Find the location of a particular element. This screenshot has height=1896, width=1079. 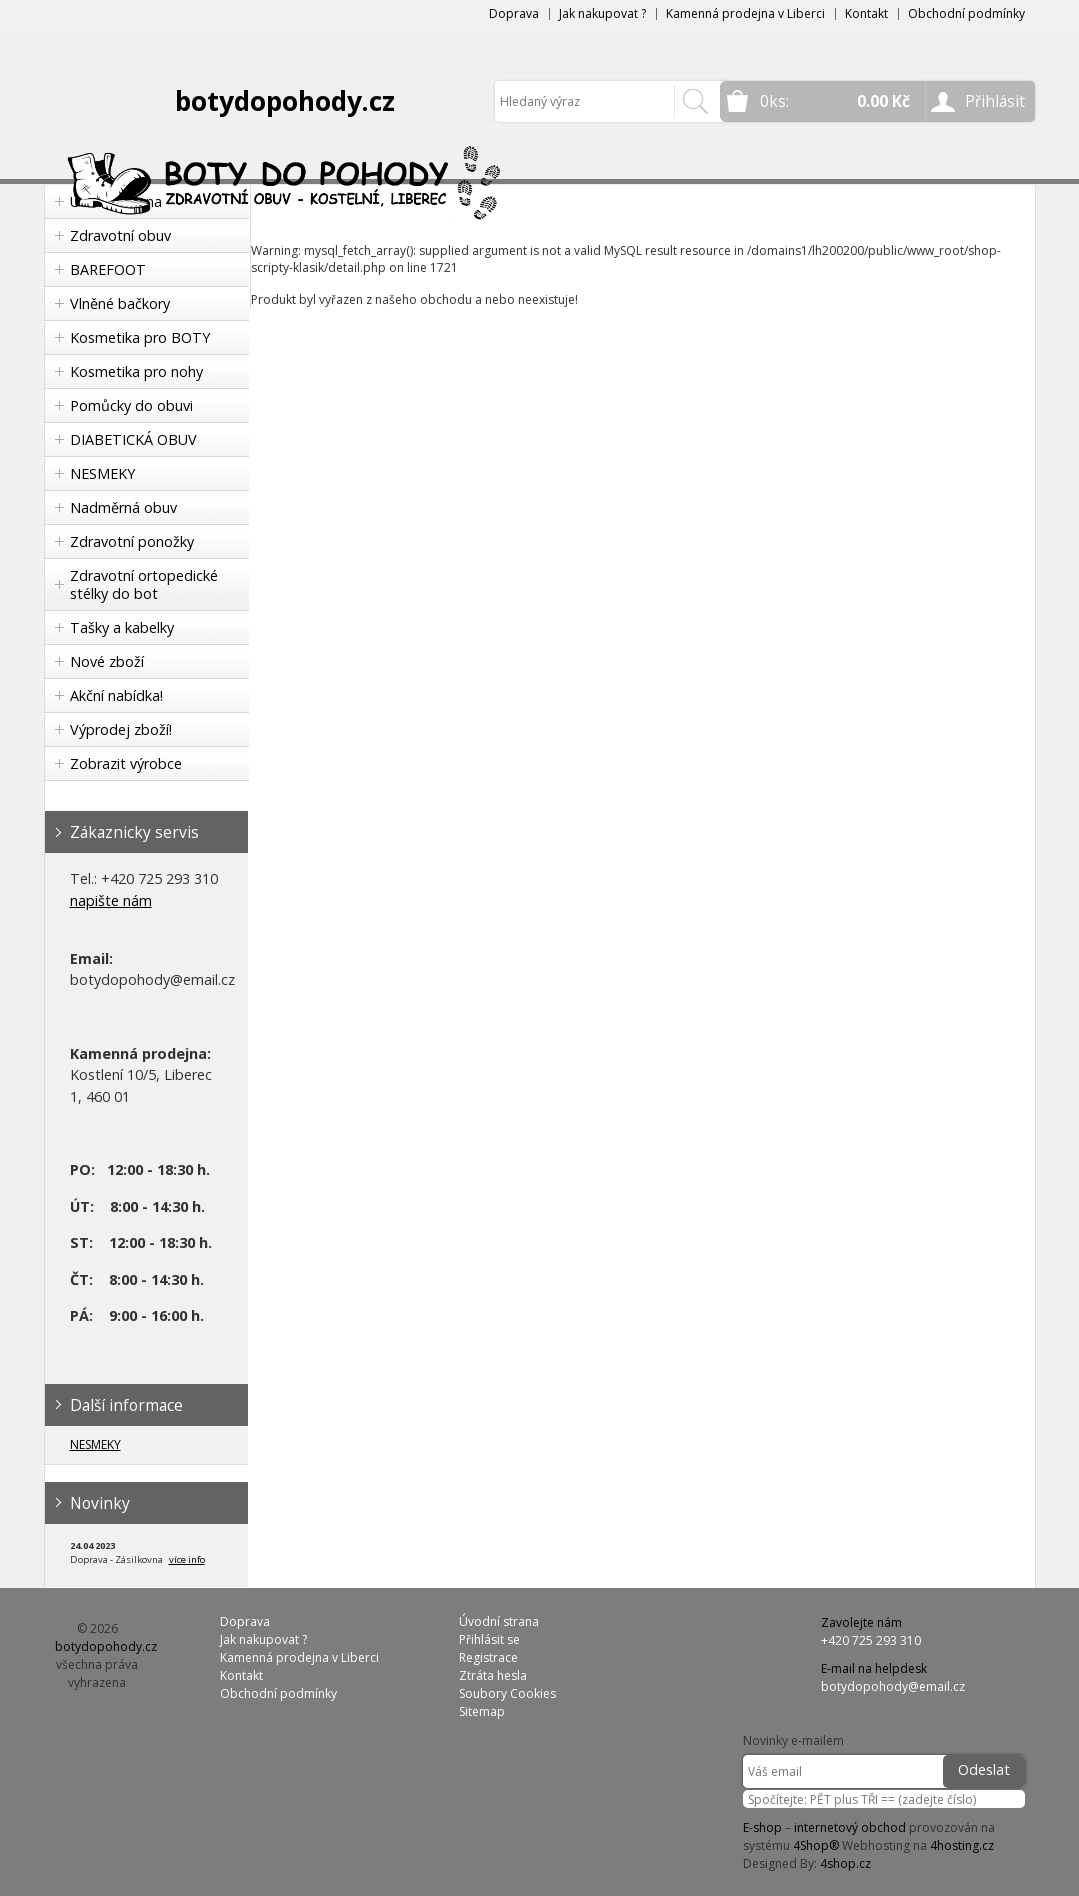

Akční nabídka! is located at coordinates (116, 695).